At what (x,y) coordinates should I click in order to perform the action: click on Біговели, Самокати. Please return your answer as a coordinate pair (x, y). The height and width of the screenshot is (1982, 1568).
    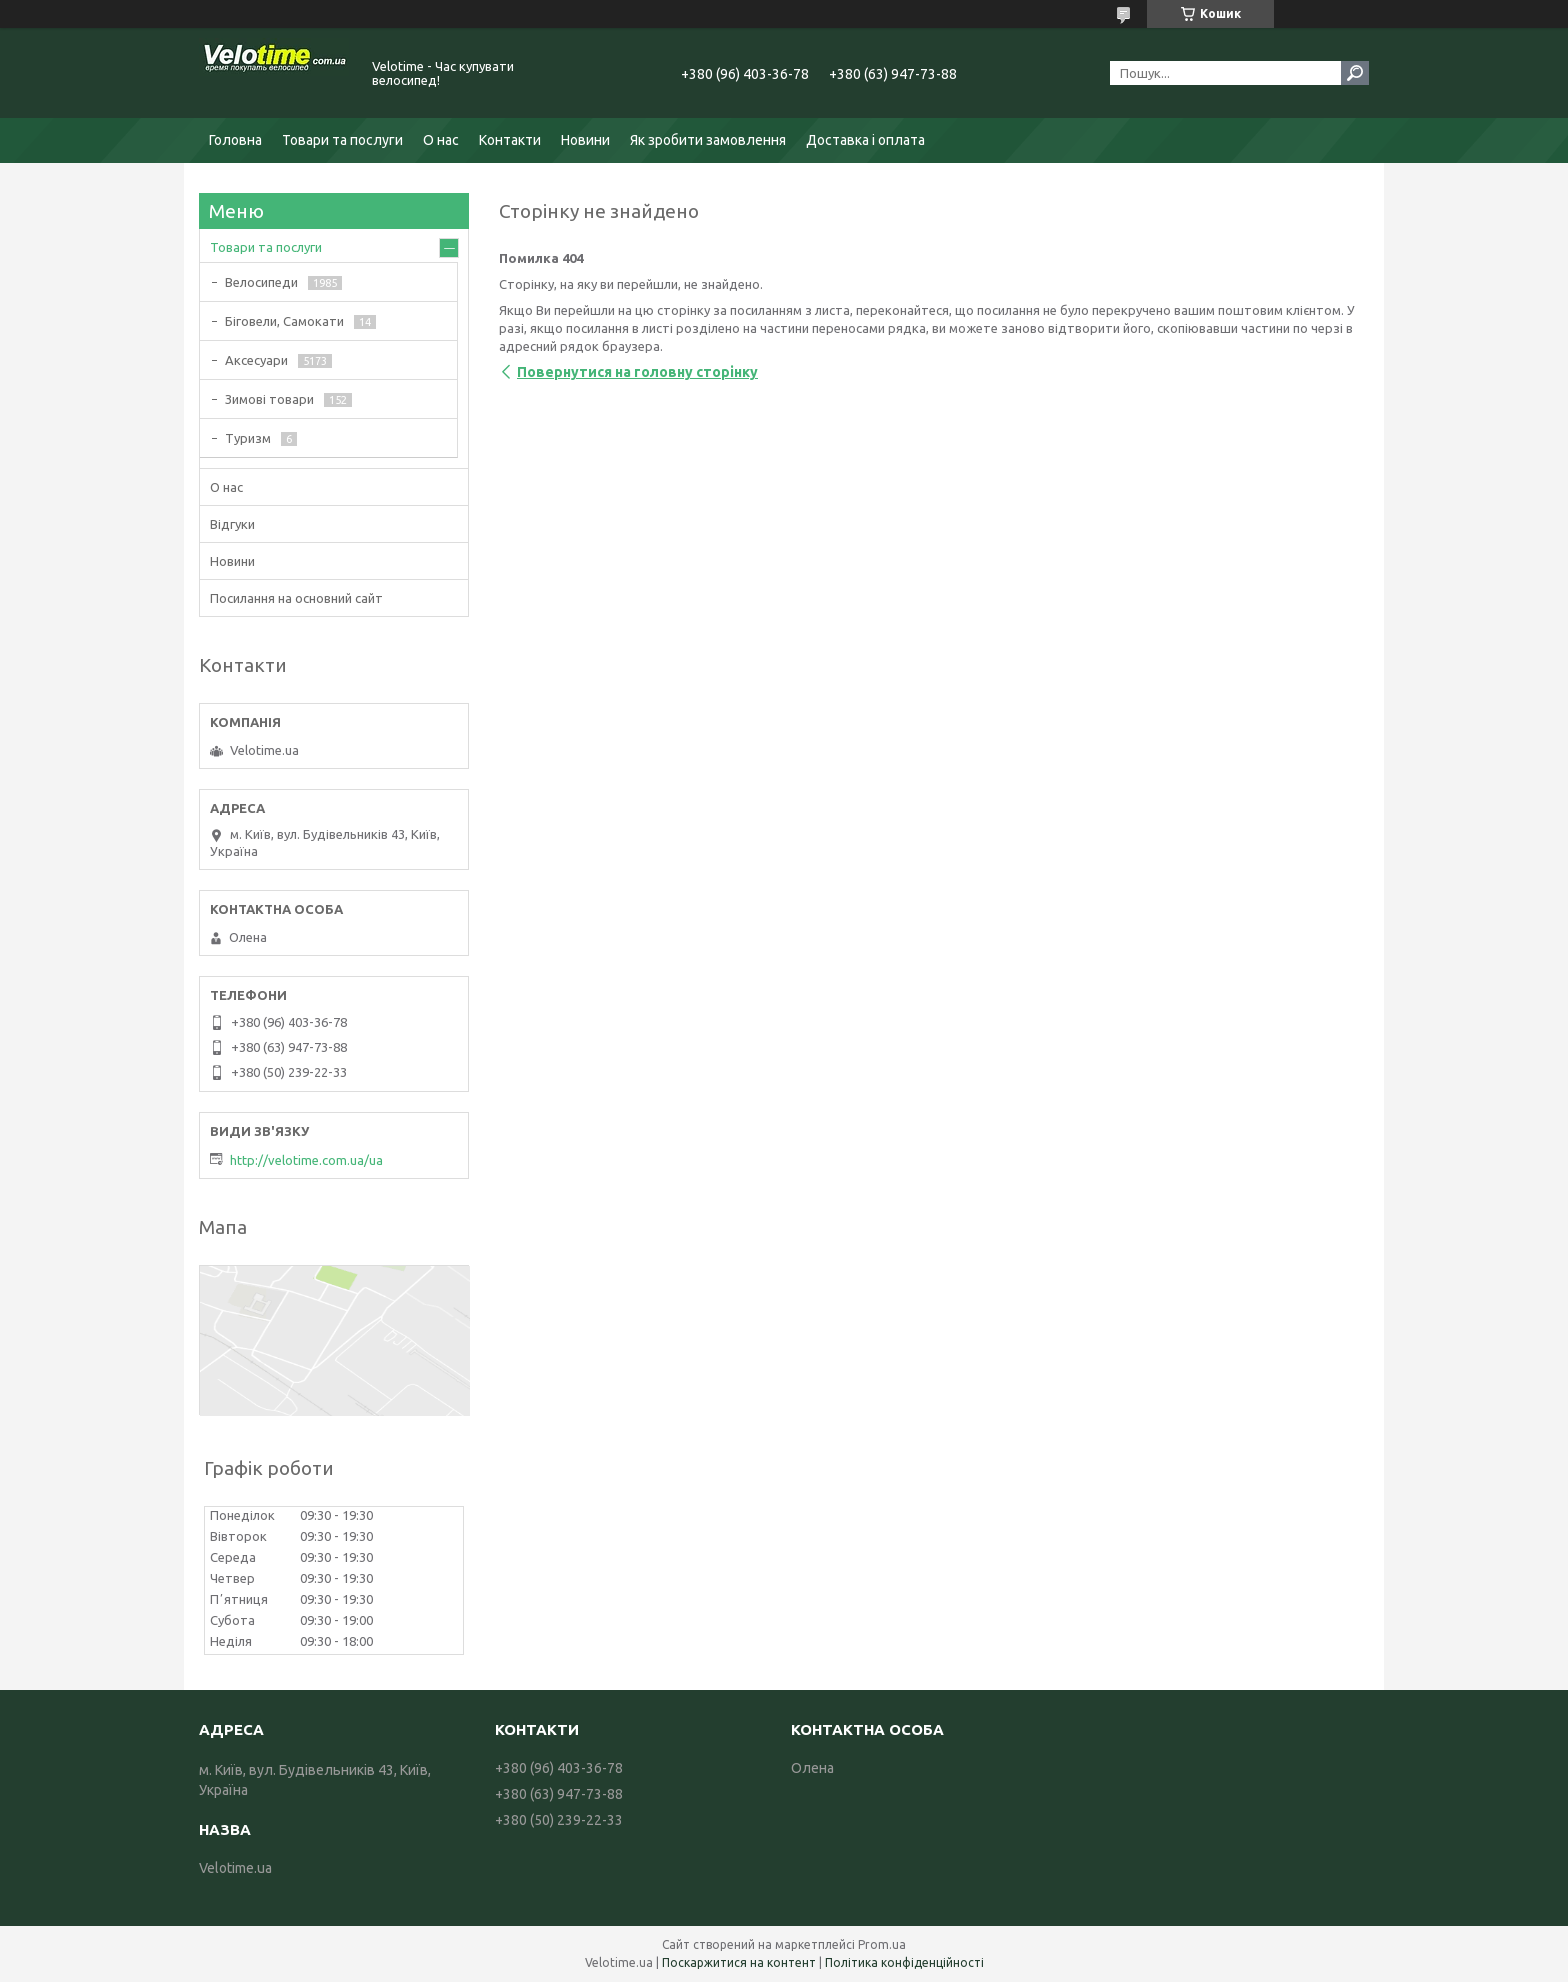
    Looking at the image, I should click on (284, 321).